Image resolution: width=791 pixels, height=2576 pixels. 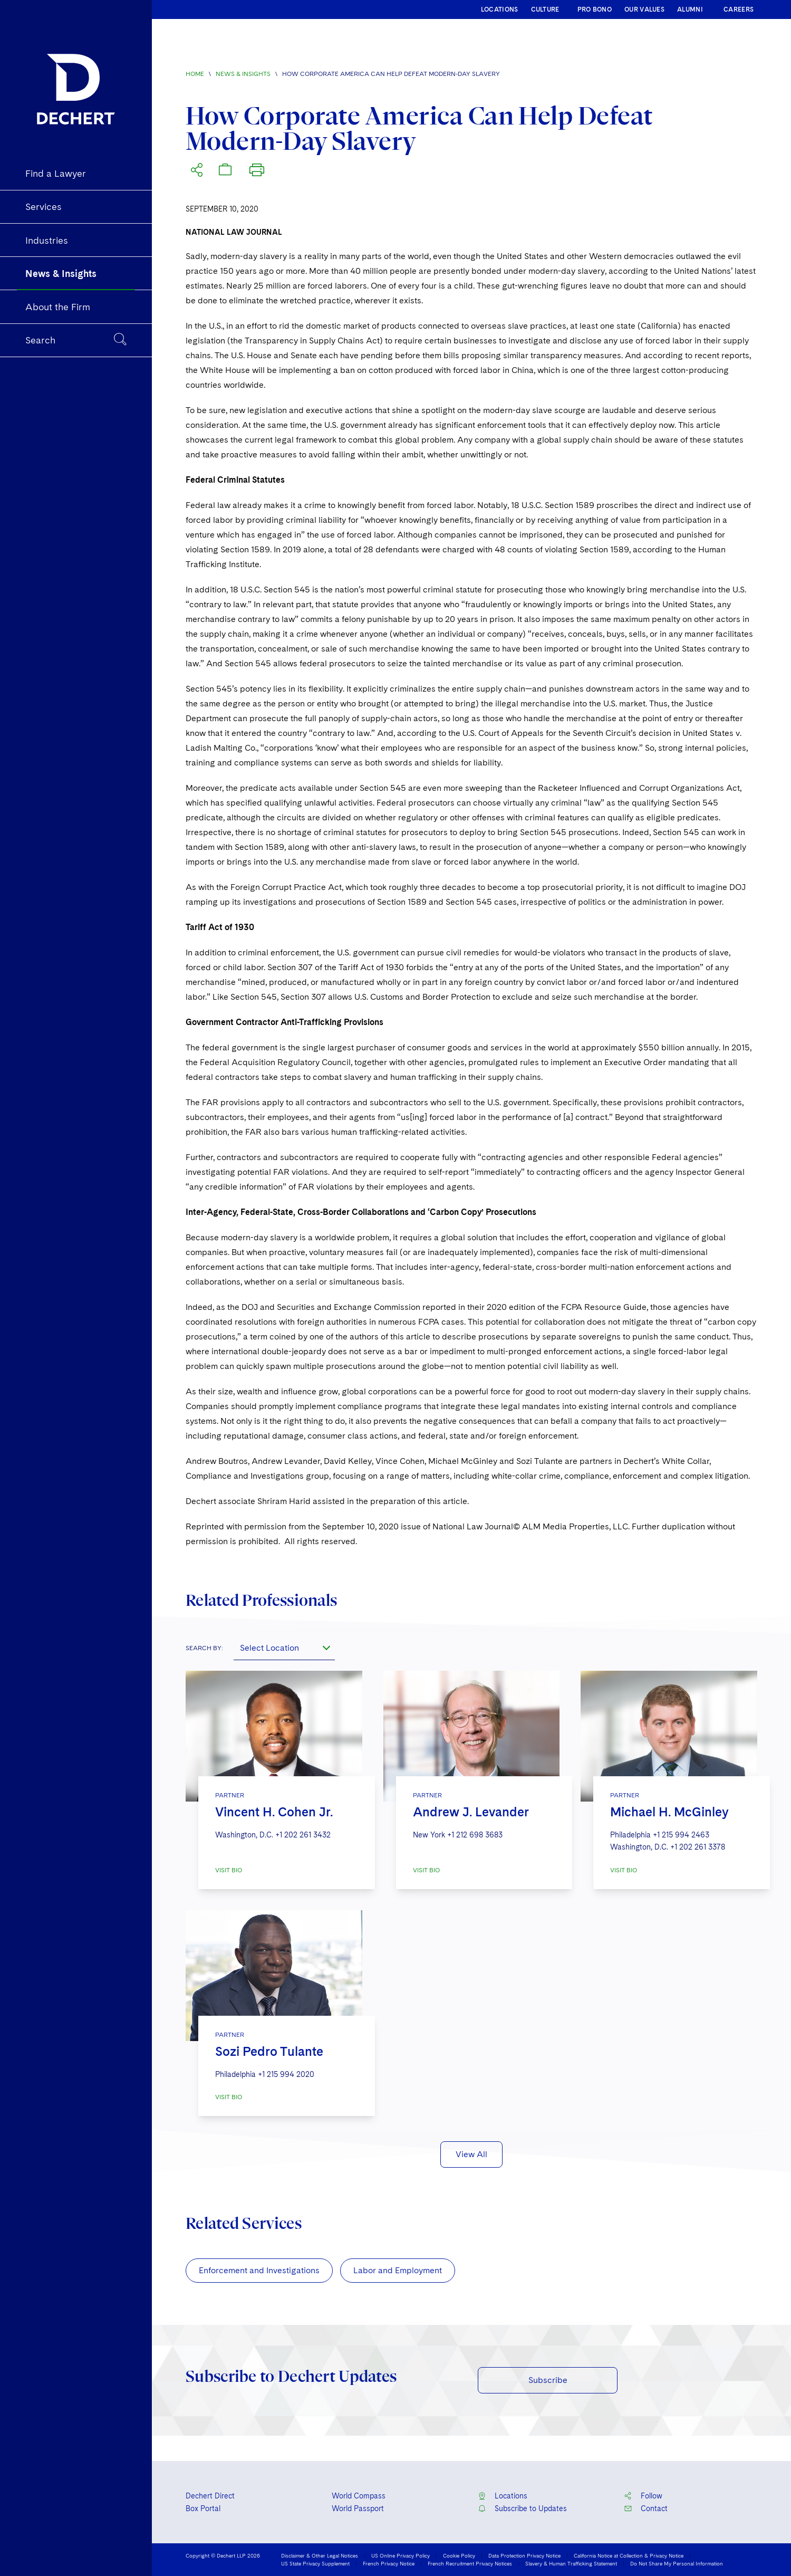 I want to click on Dechert Direct, so click(x=210, y=2496).